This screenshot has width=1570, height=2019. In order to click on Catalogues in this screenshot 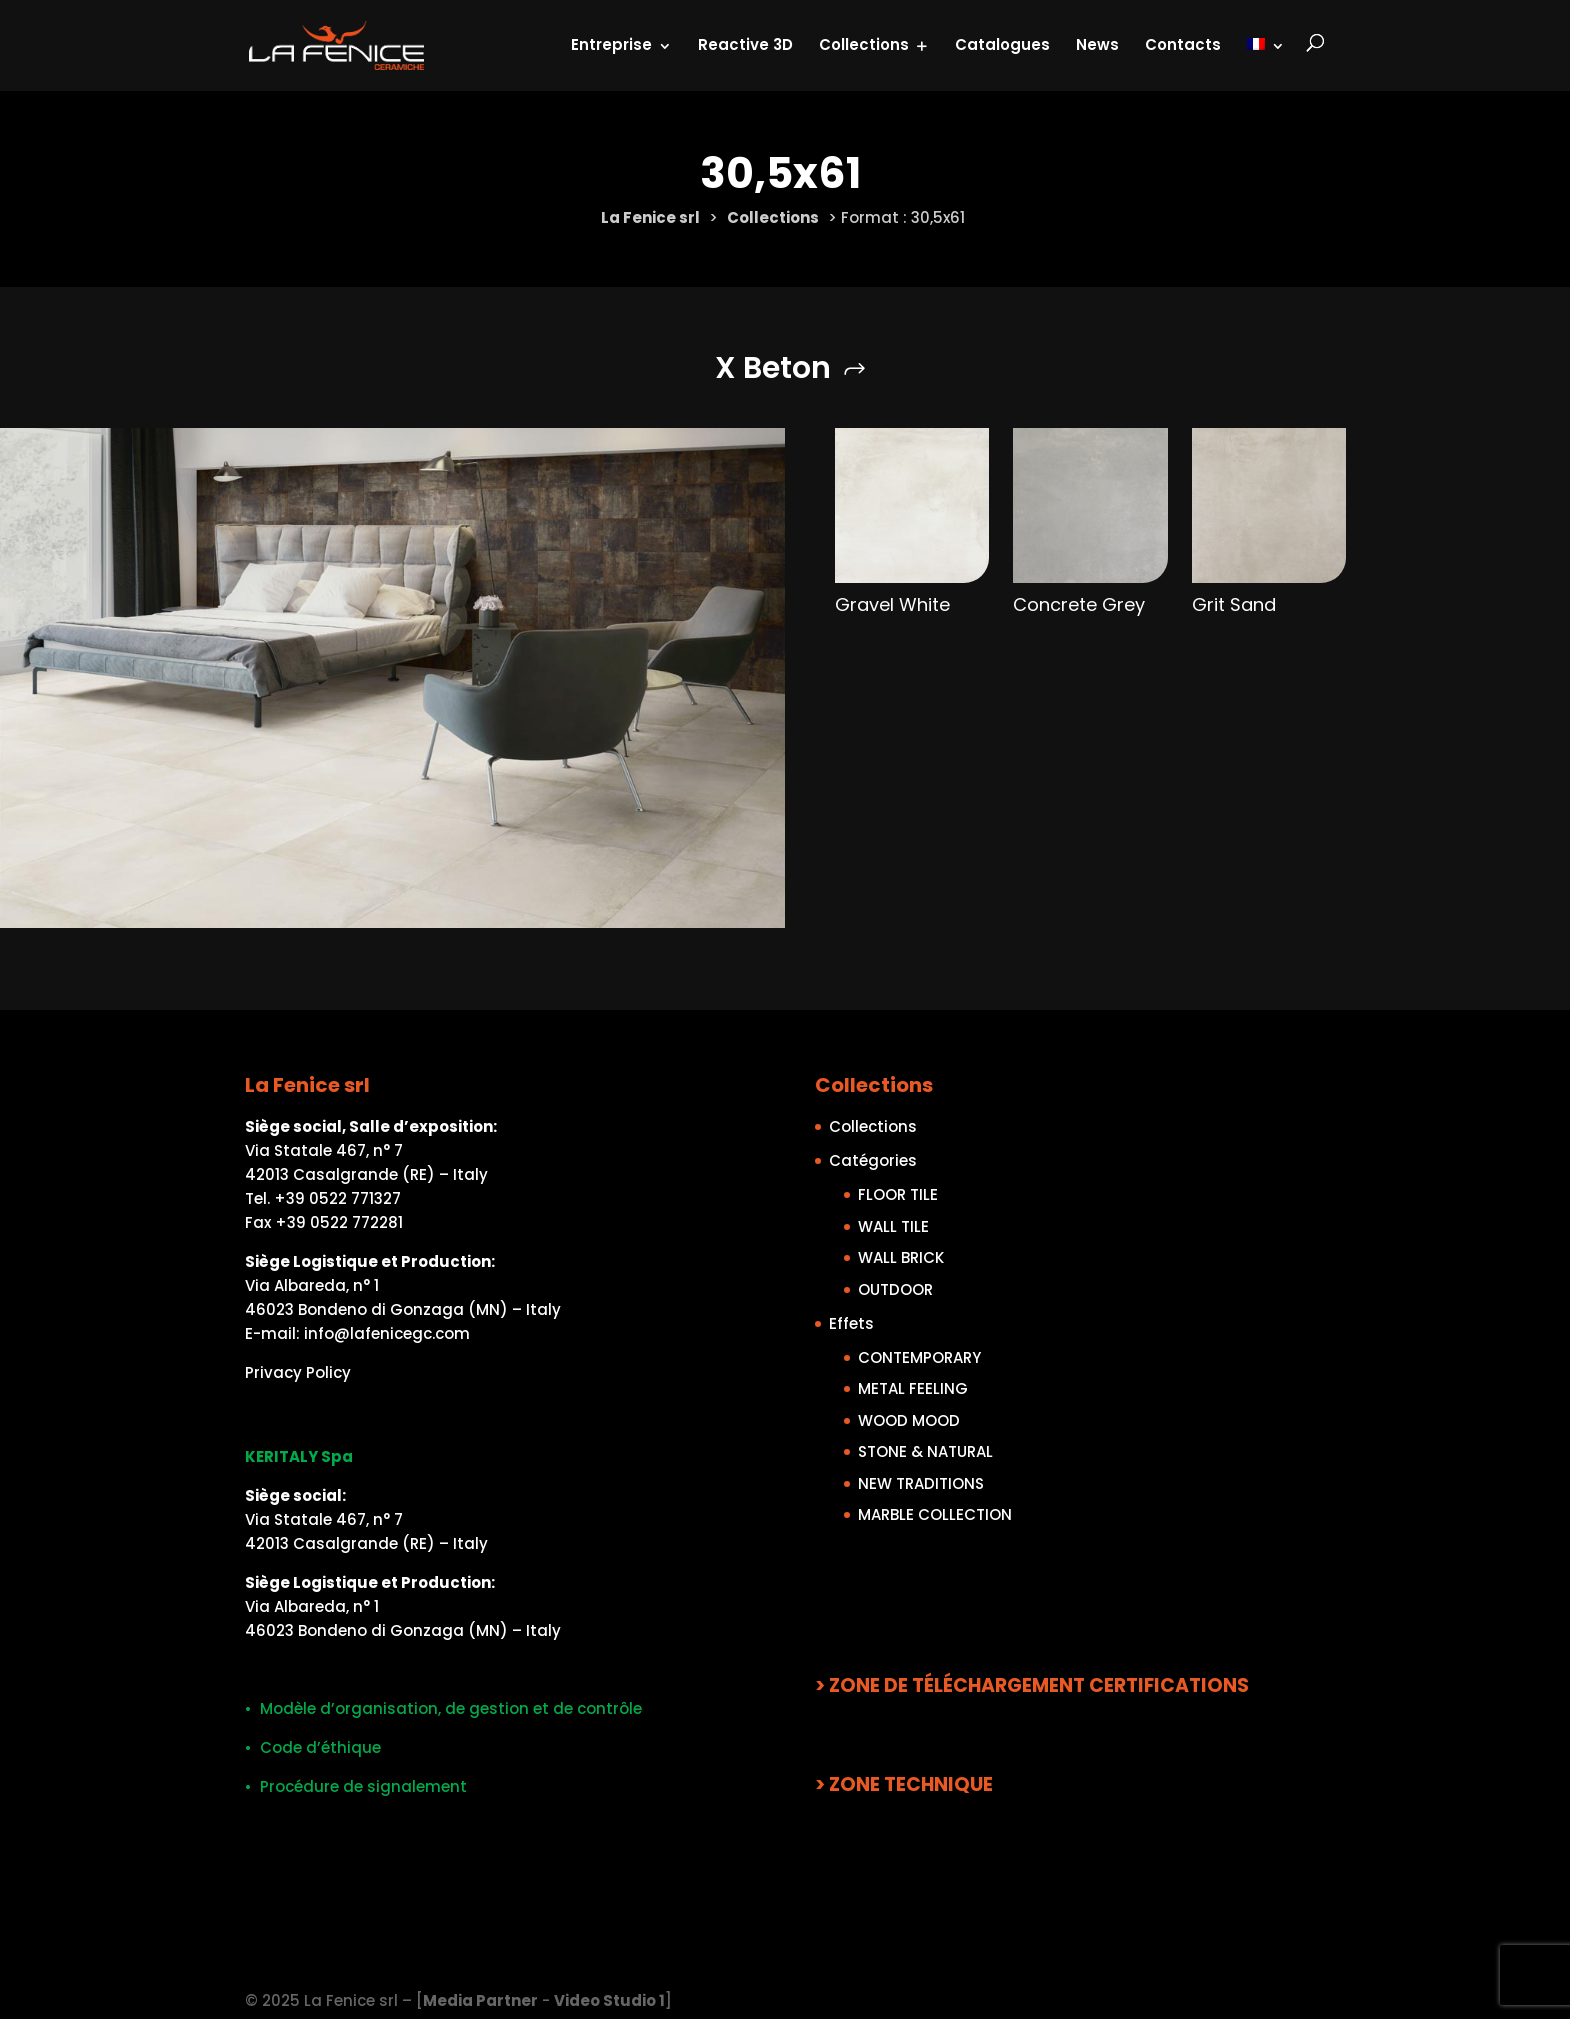, I will do `click(1002, 43)`.